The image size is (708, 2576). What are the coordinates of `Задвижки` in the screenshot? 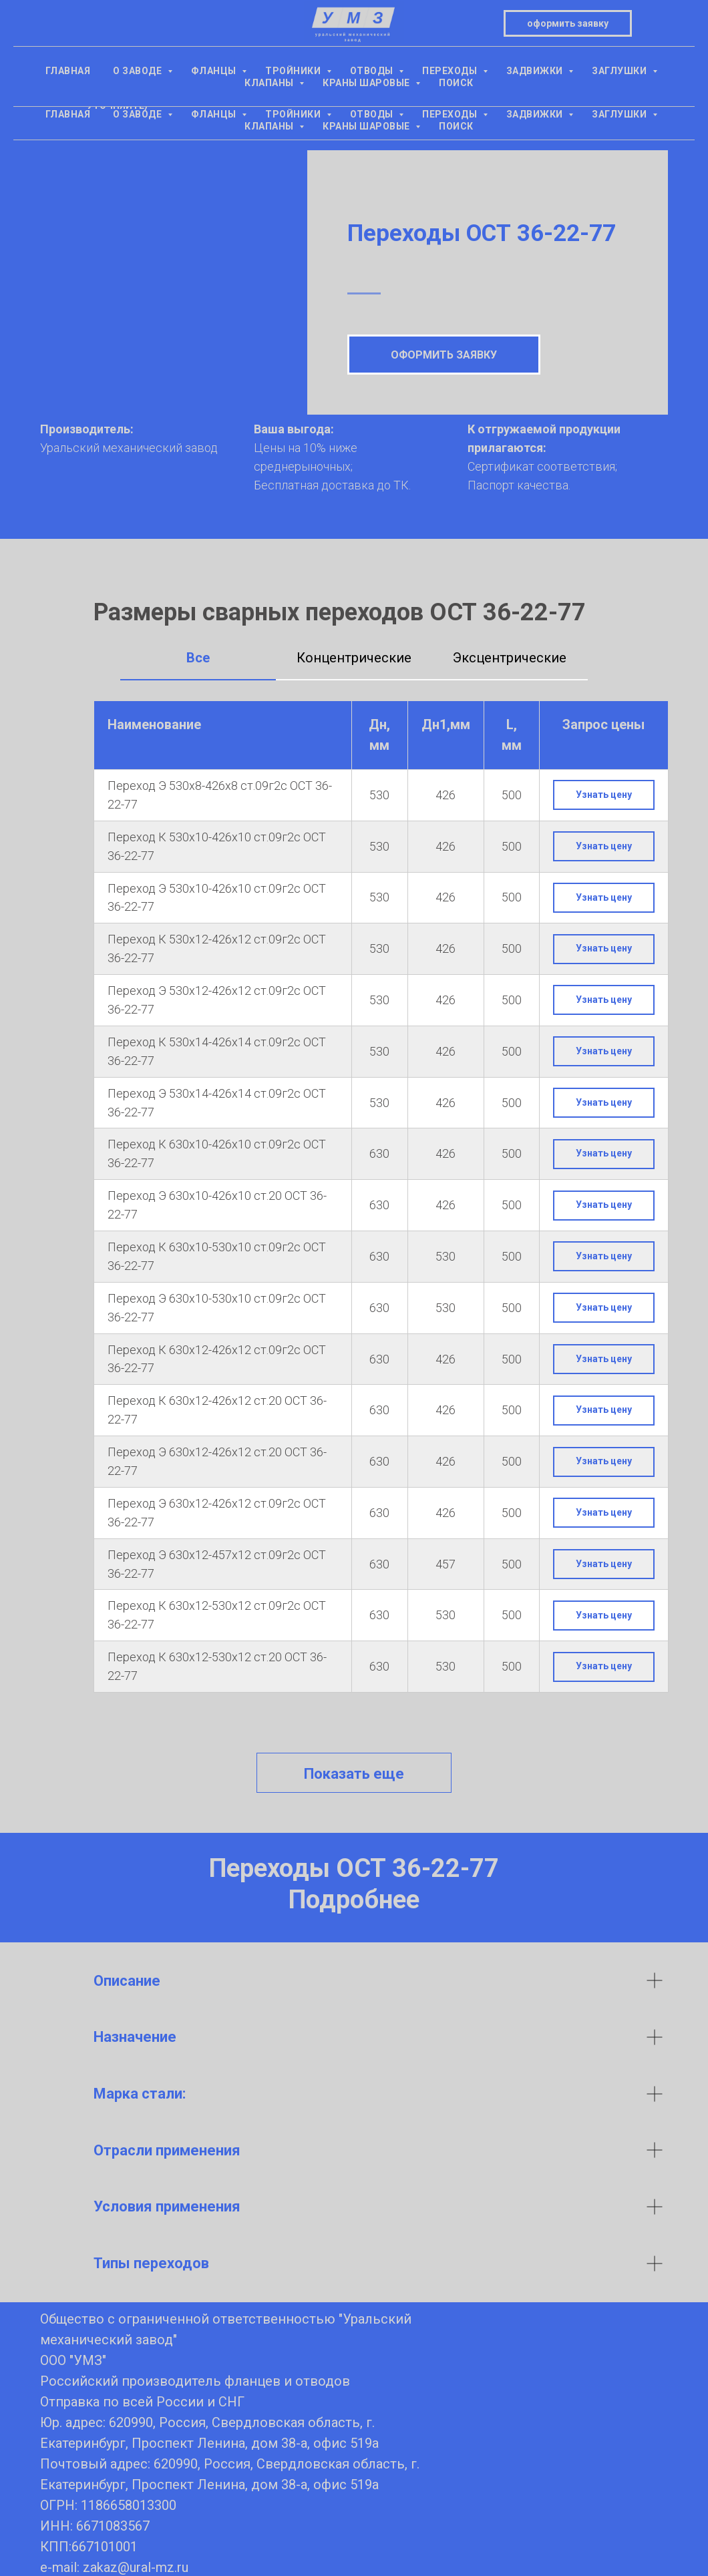 It's located at (536, 114).